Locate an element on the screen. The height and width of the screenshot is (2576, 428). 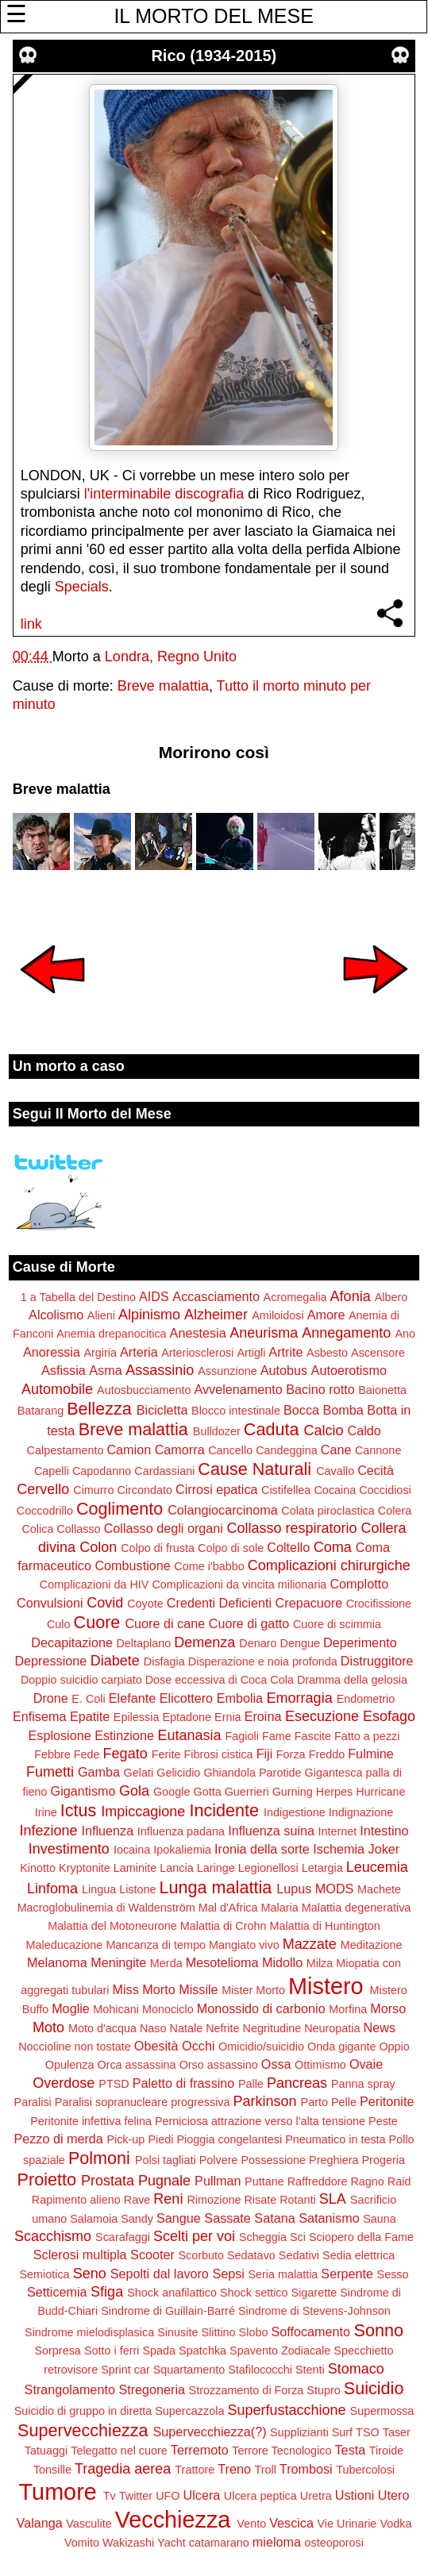
Leucemia is located at coordinates (377, 1867).